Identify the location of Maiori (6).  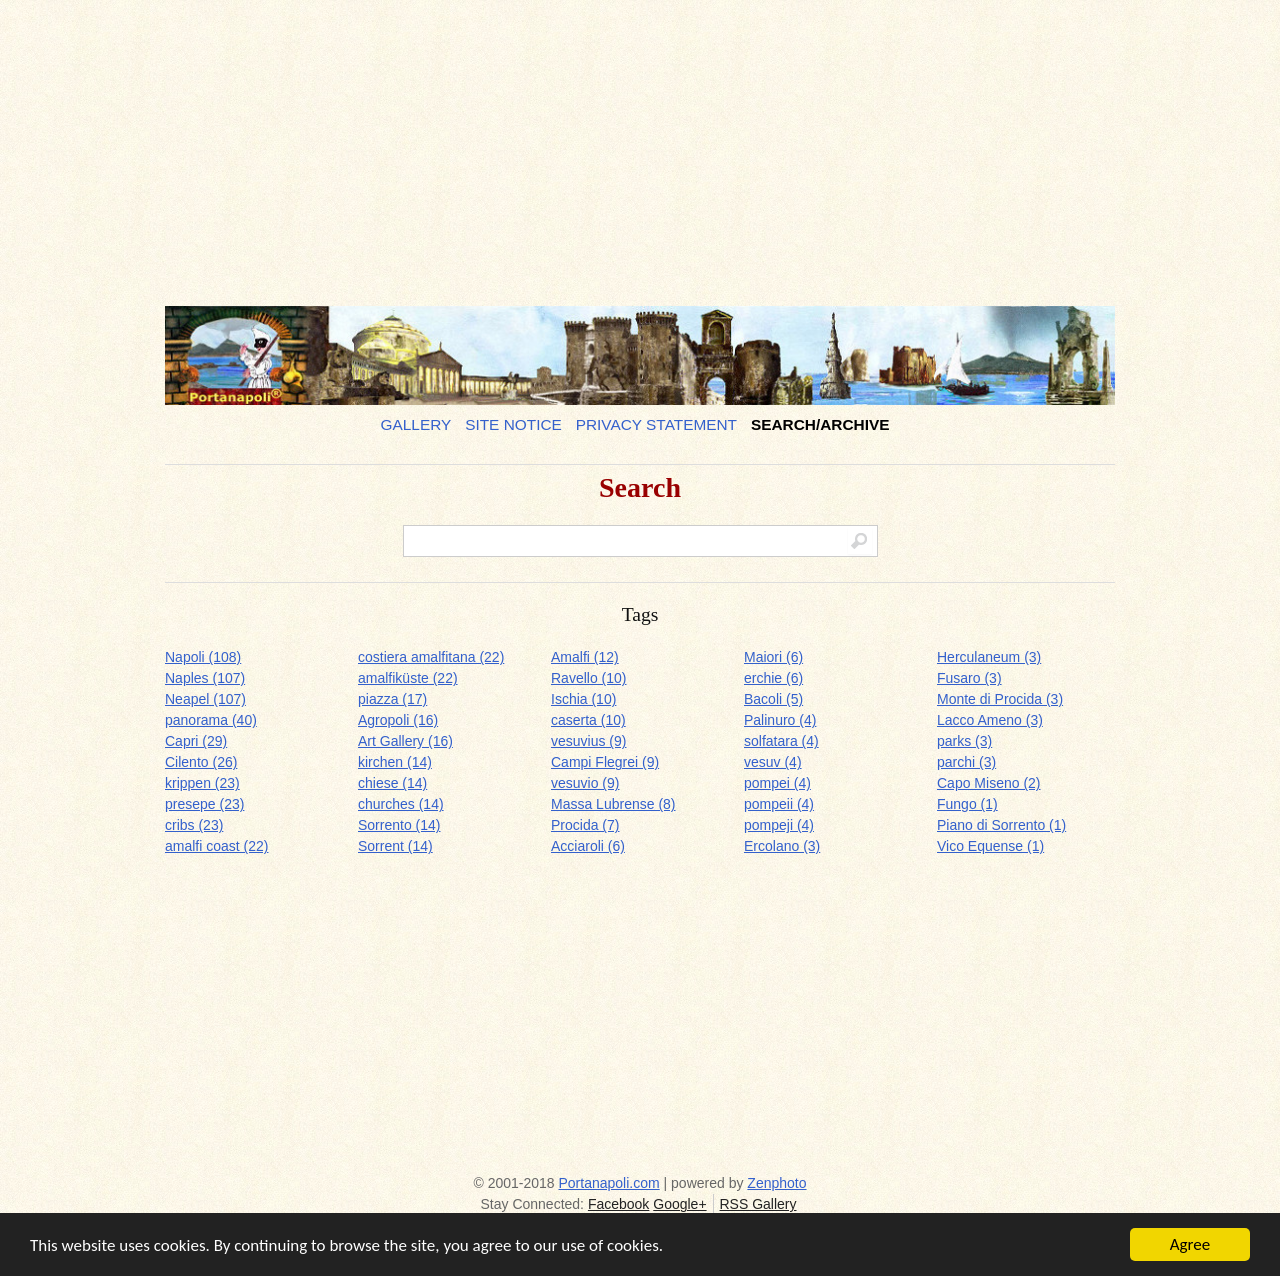
(773, 657).